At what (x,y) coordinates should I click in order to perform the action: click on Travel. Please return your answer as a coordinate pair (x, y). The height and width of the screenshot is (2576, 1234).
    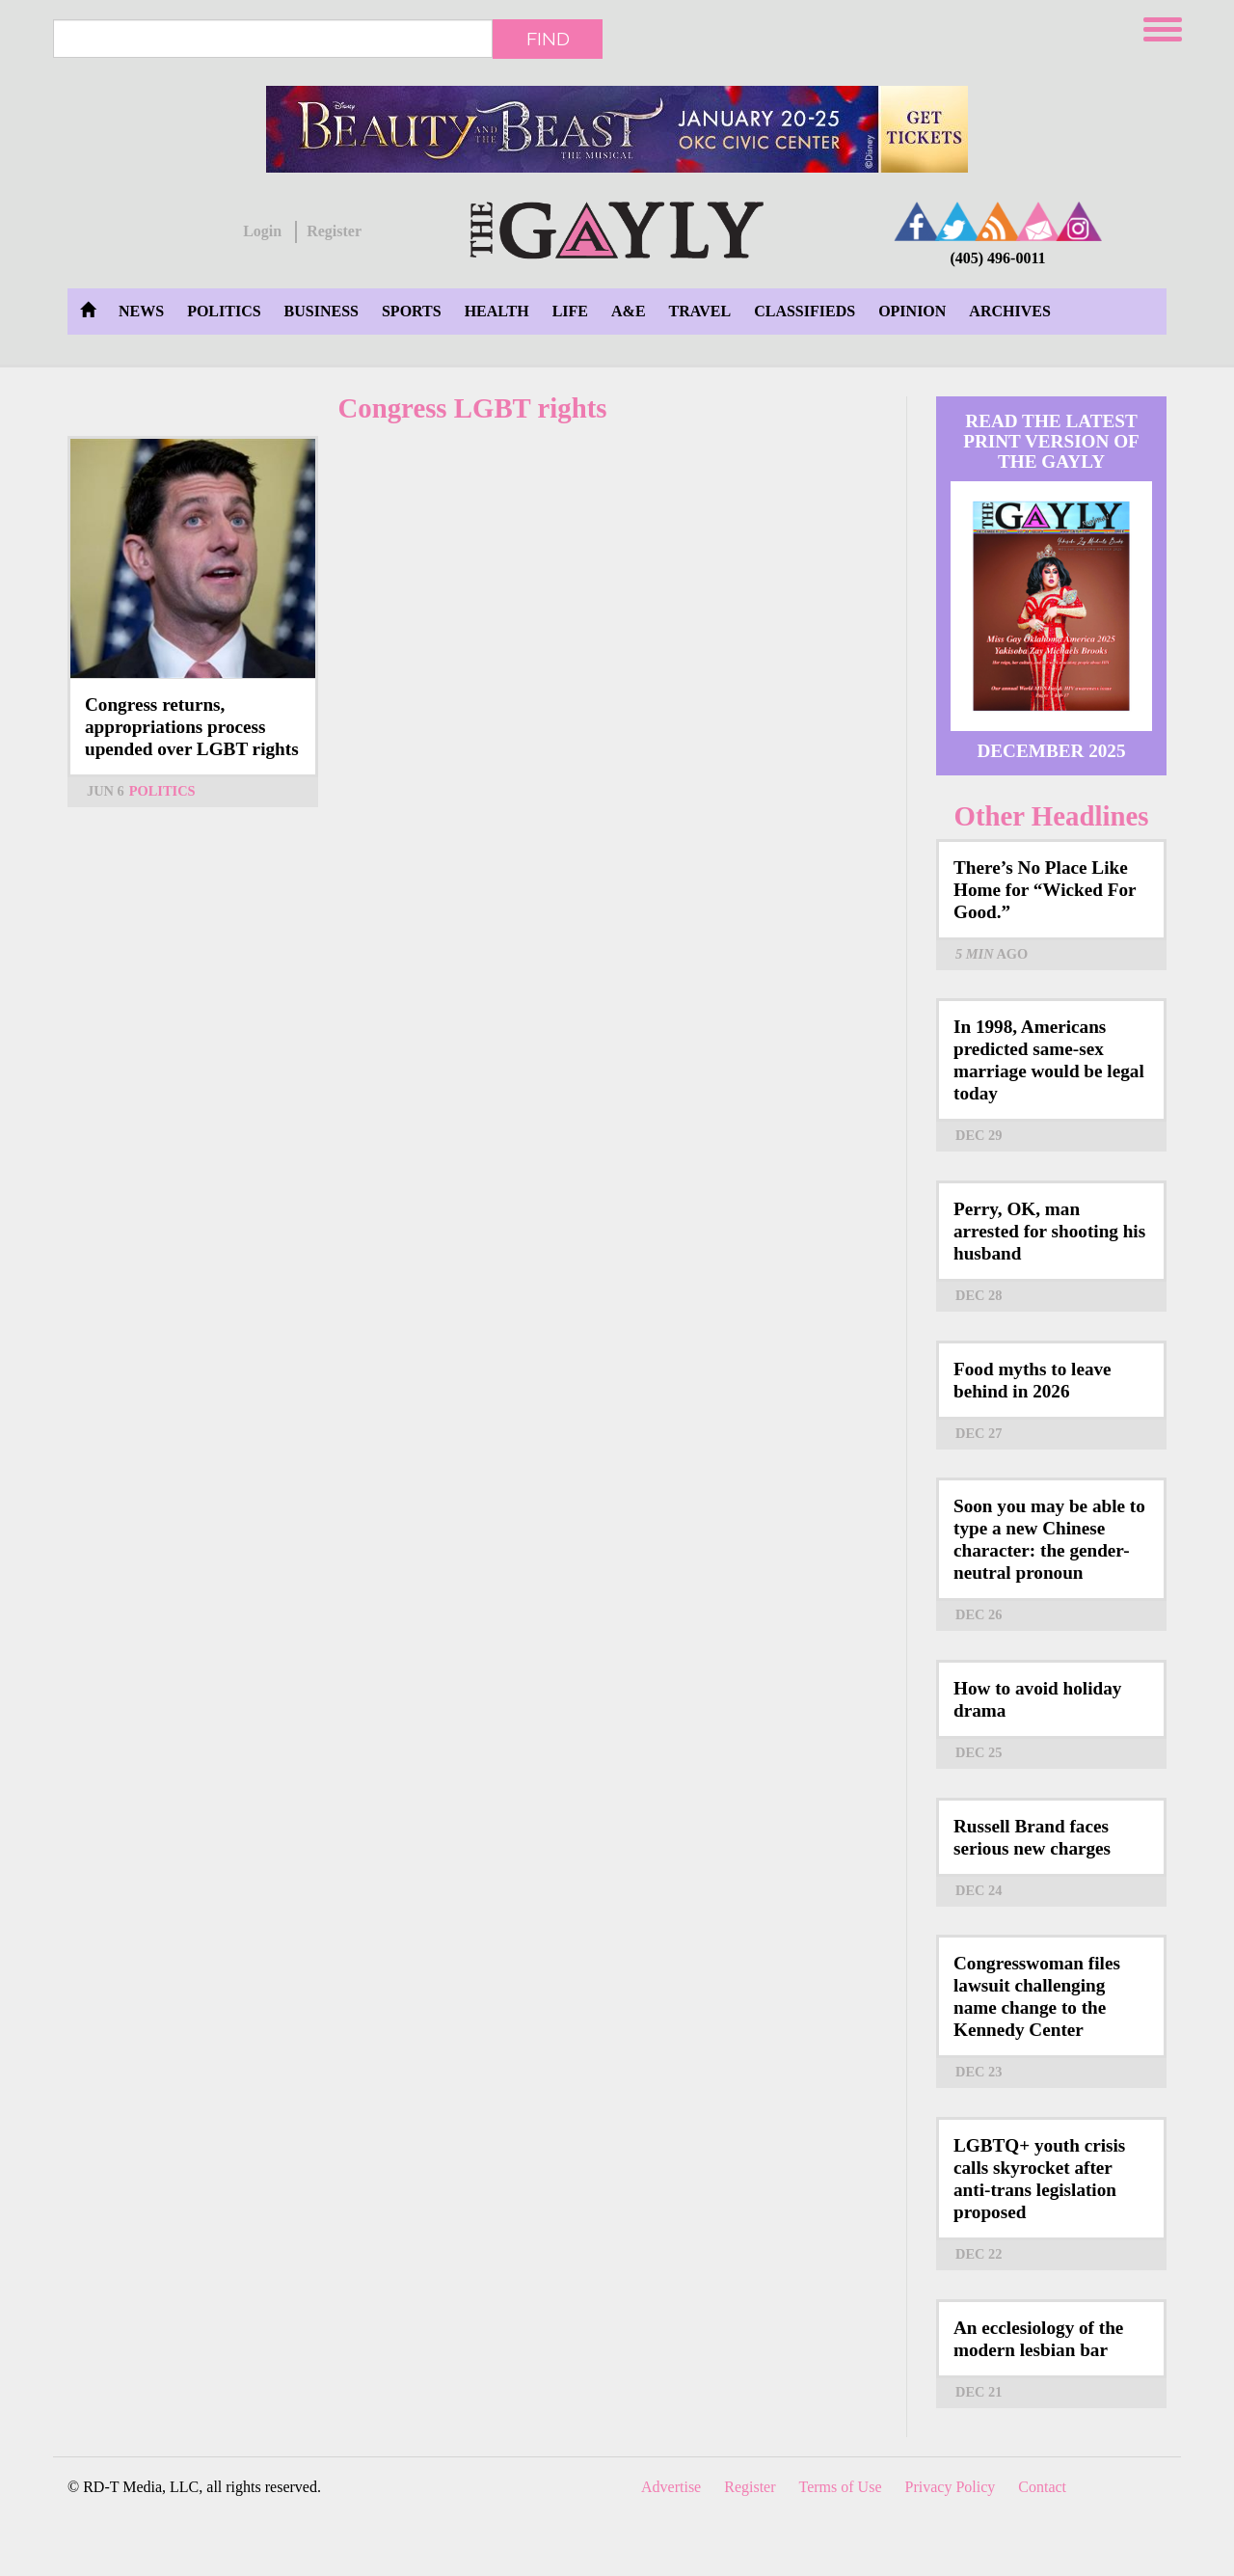
    Looking at the image, I should click on (700, 311).